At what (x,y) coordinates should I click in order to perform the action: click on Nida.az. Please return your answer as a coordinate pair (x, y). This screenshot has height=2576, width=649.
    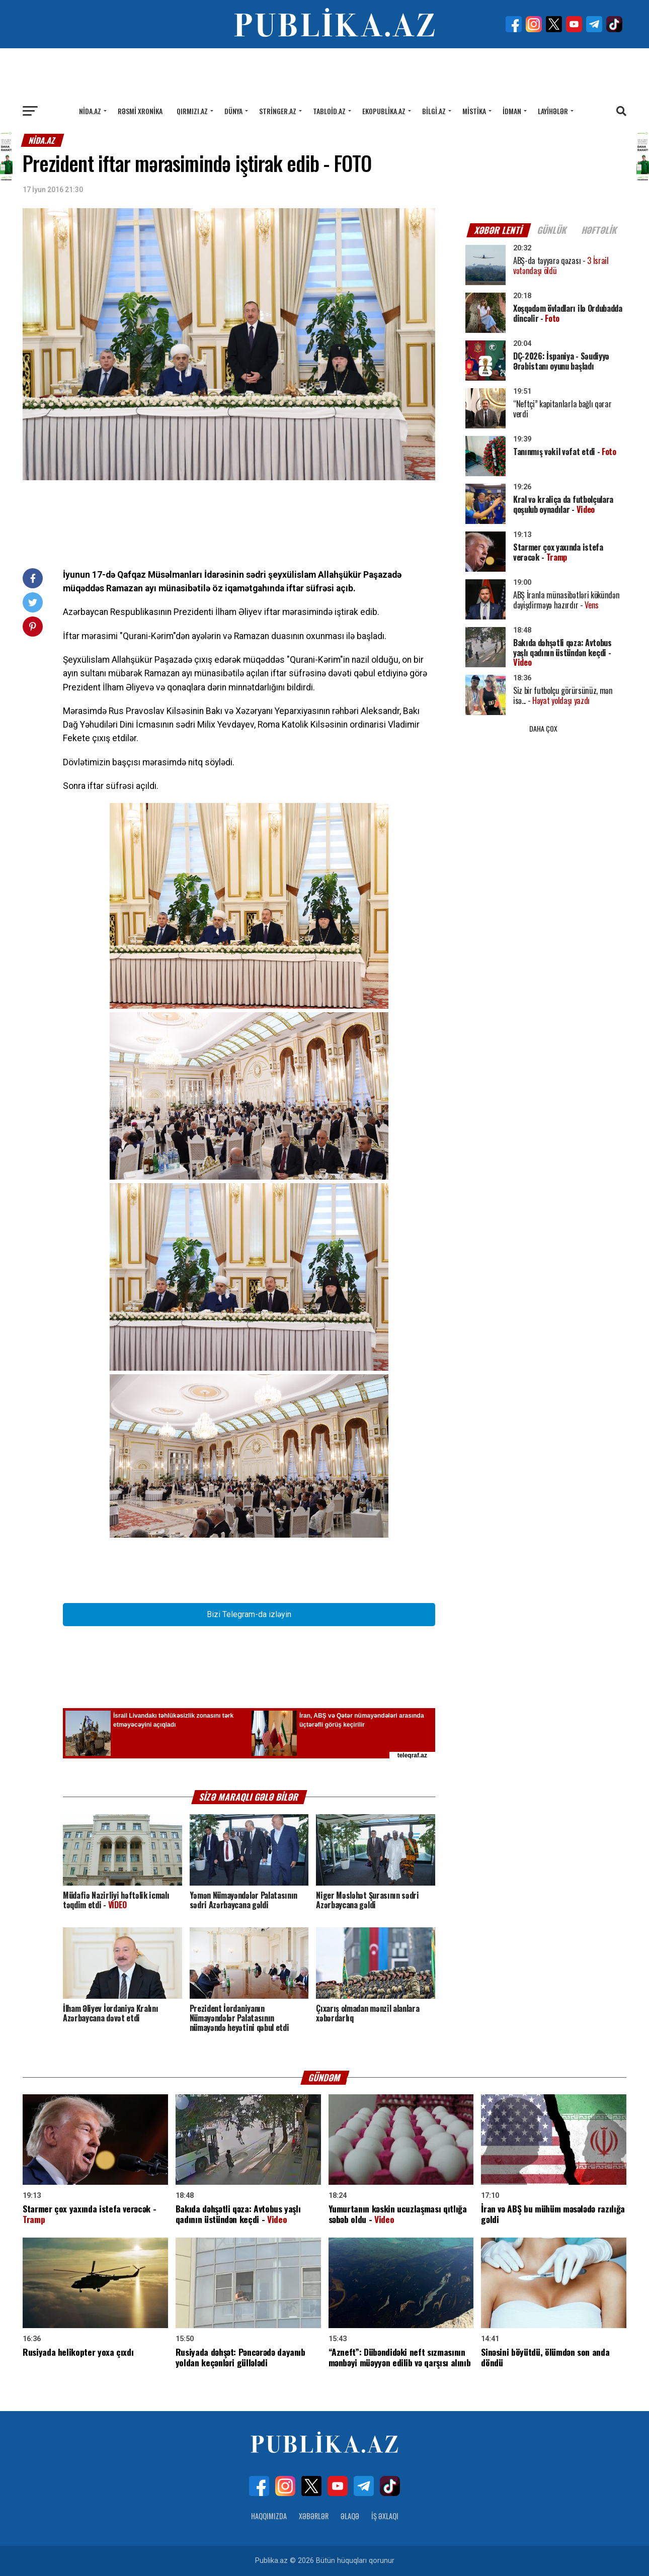
    Looking at the image, I should click on (90, 111).